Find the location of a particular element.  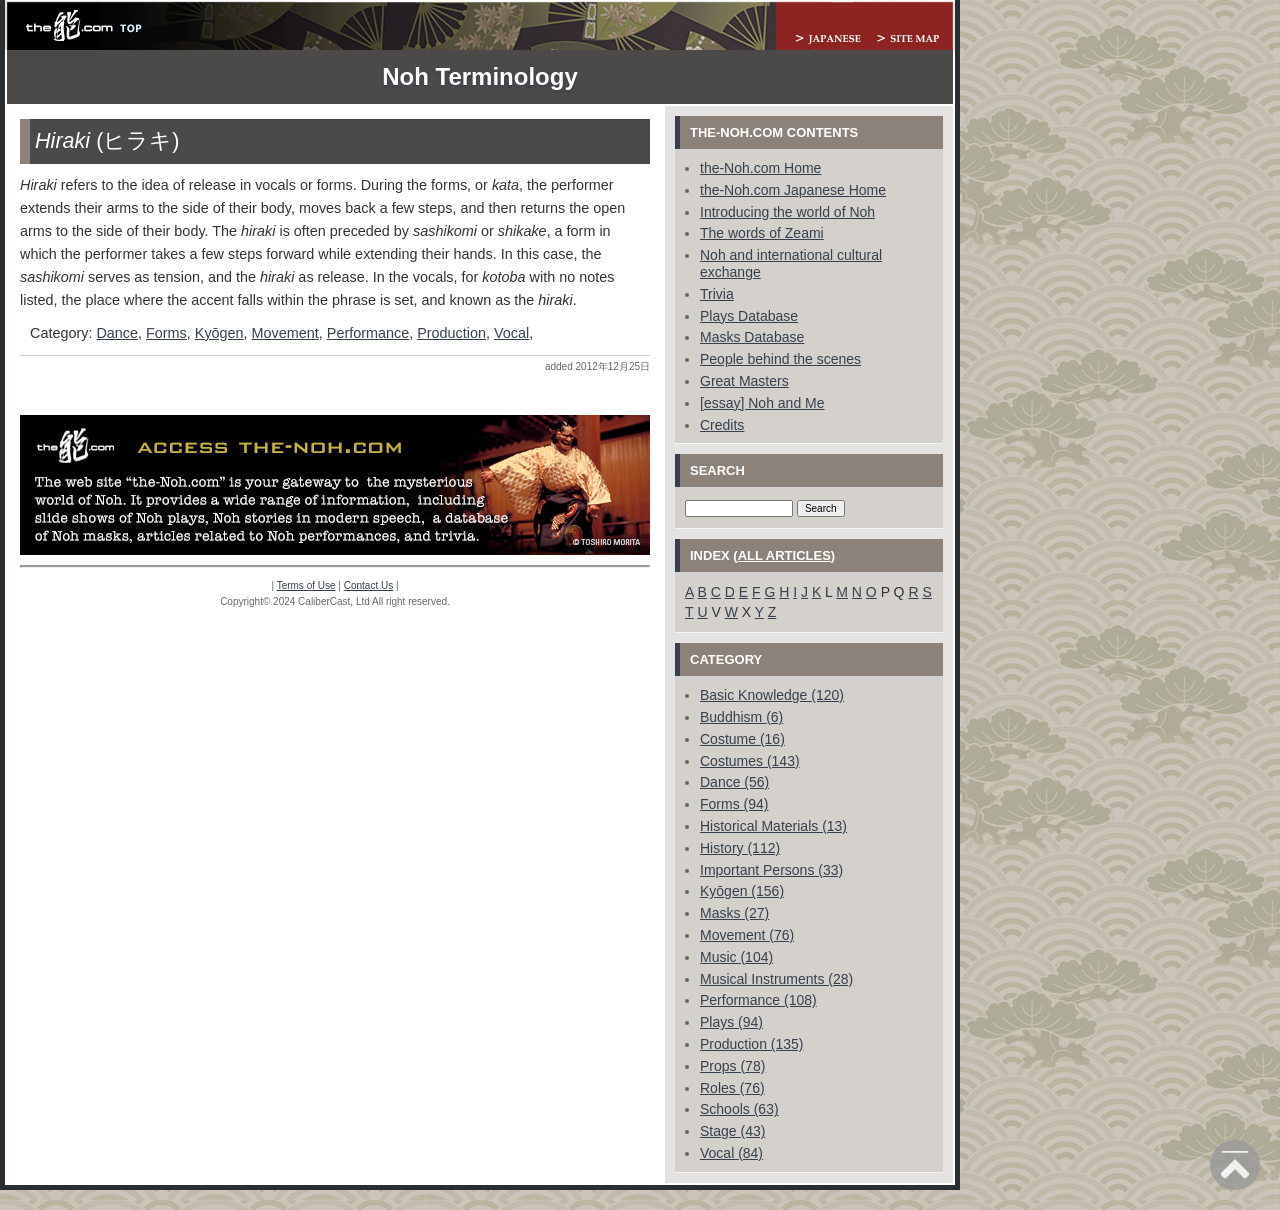

Vocal (84) is located at coordinates (731, 1153).